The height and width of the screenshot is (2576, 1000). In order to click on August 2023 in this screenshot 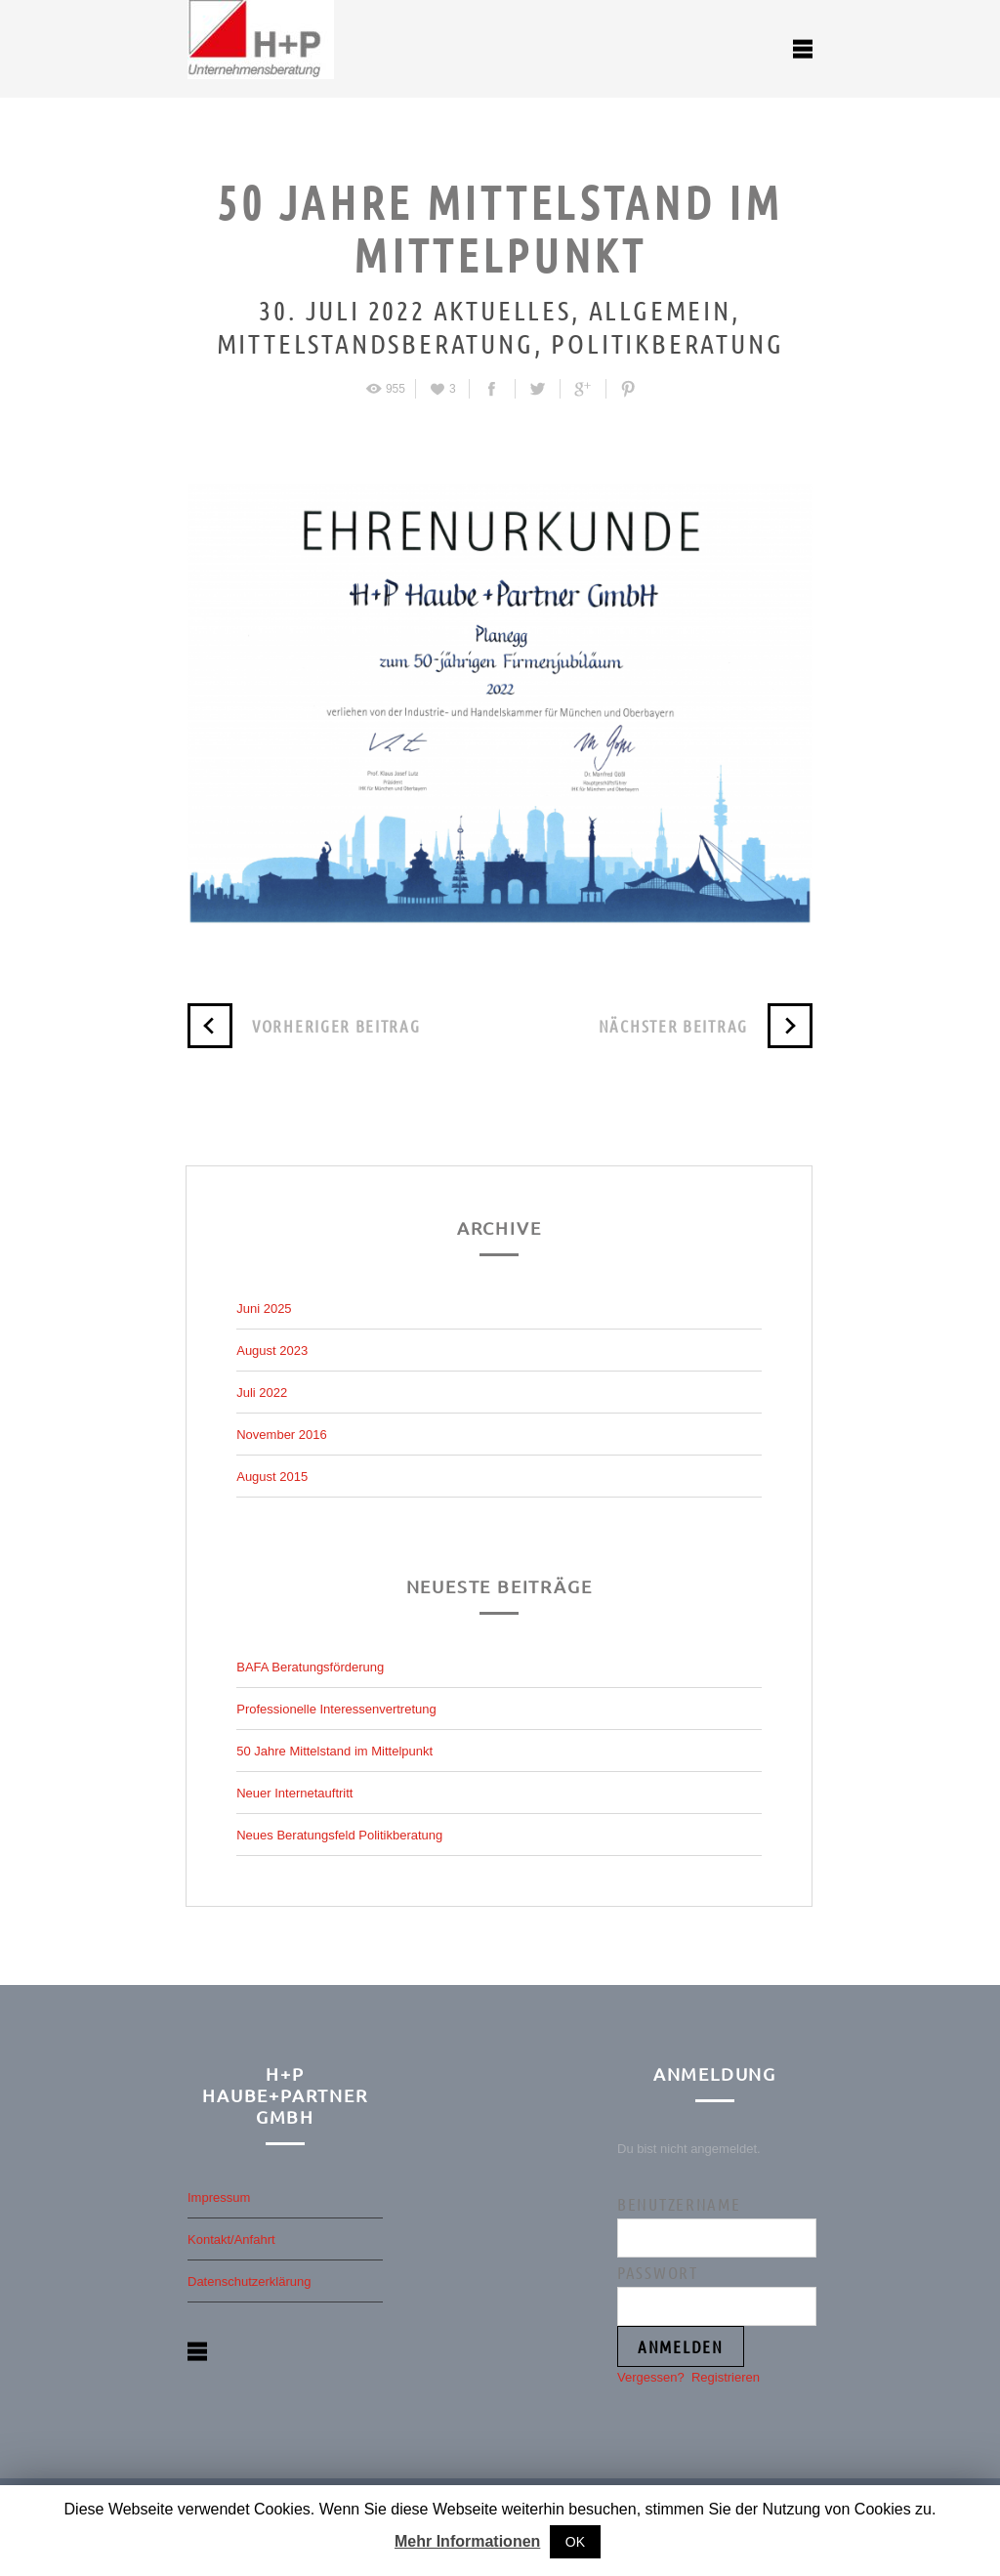, I will do `click(272, 1350)`.